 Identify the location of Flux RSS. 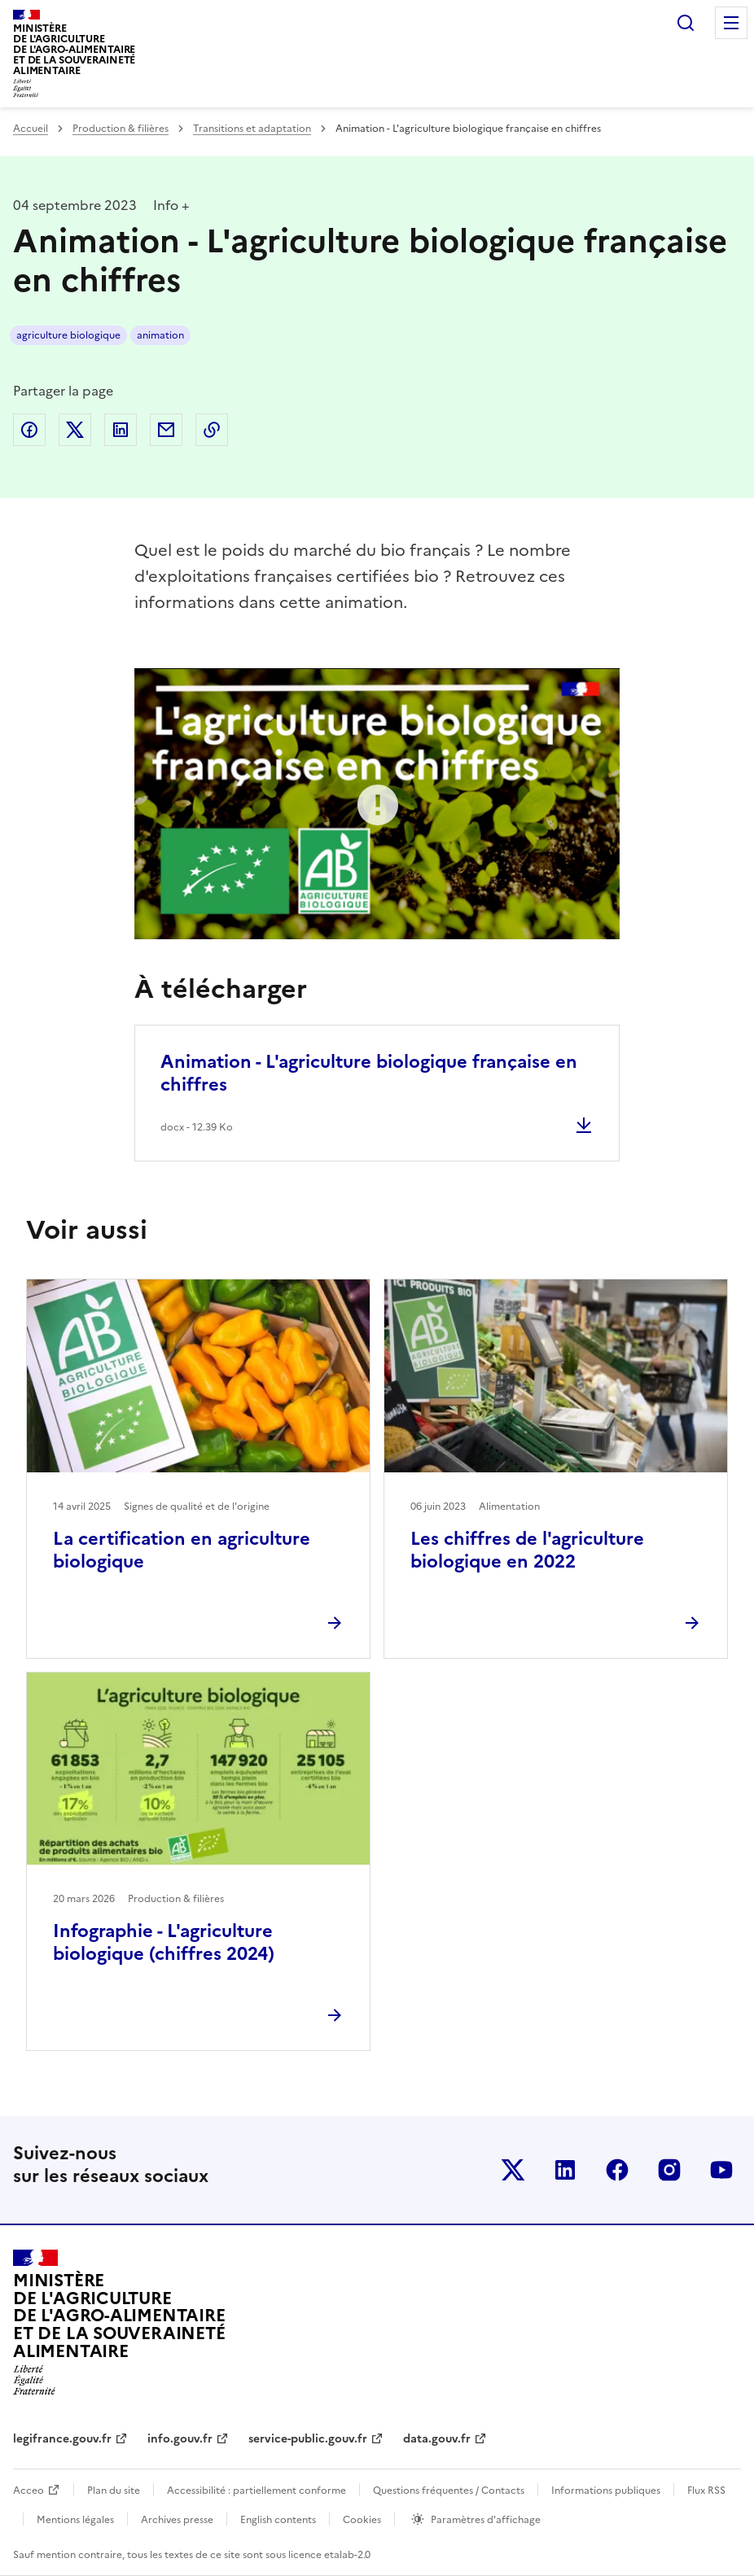
(706, 2490).